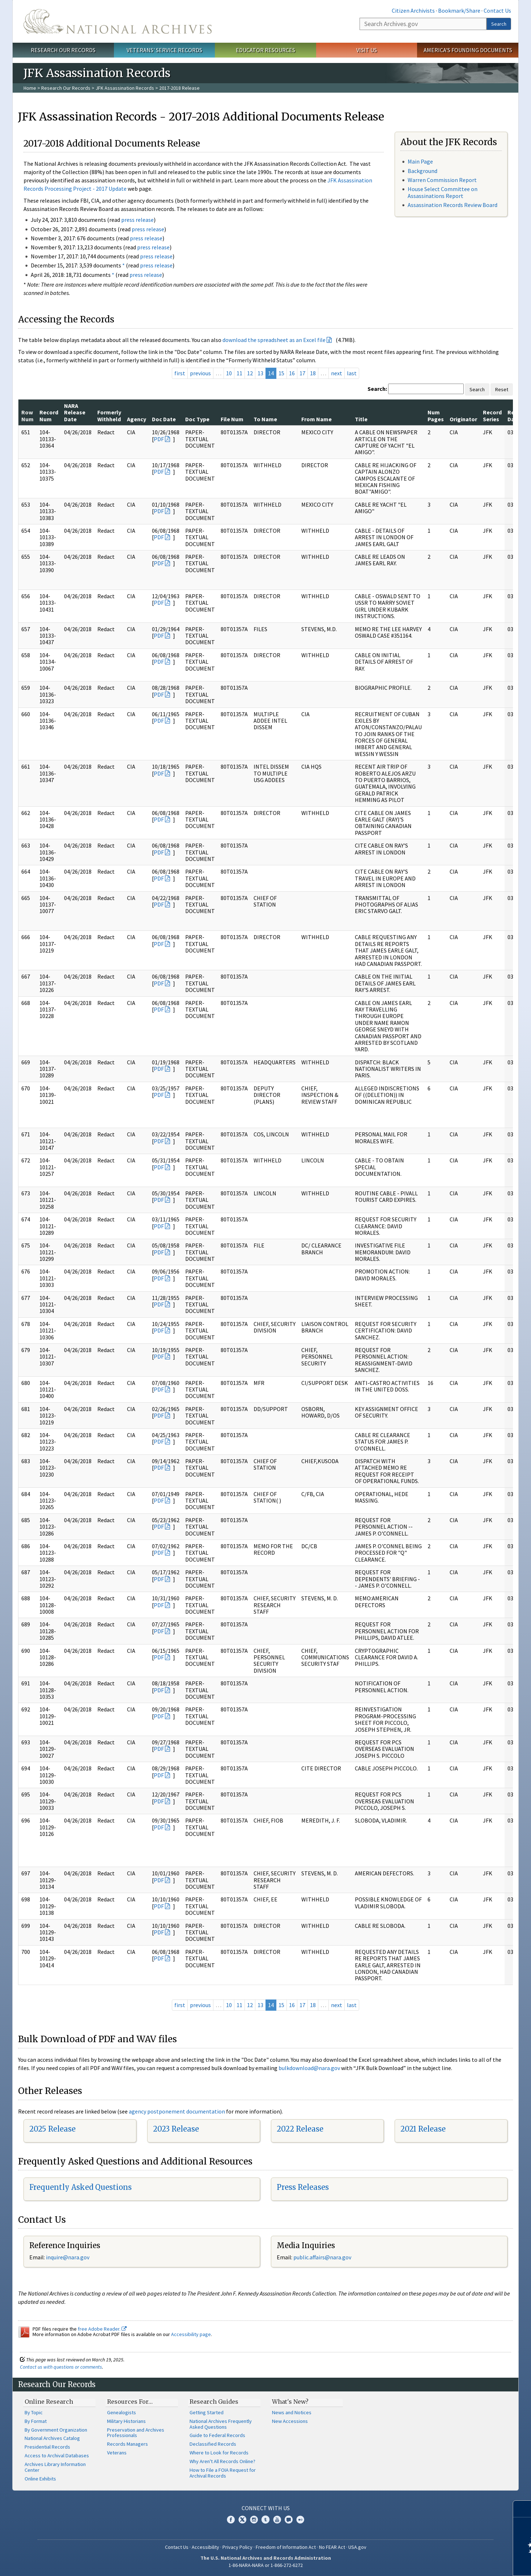  What do you see at coordinates (124, 88) in the screenshot?
I see `JFK Assassination Records` at bounding box center [124, 88].